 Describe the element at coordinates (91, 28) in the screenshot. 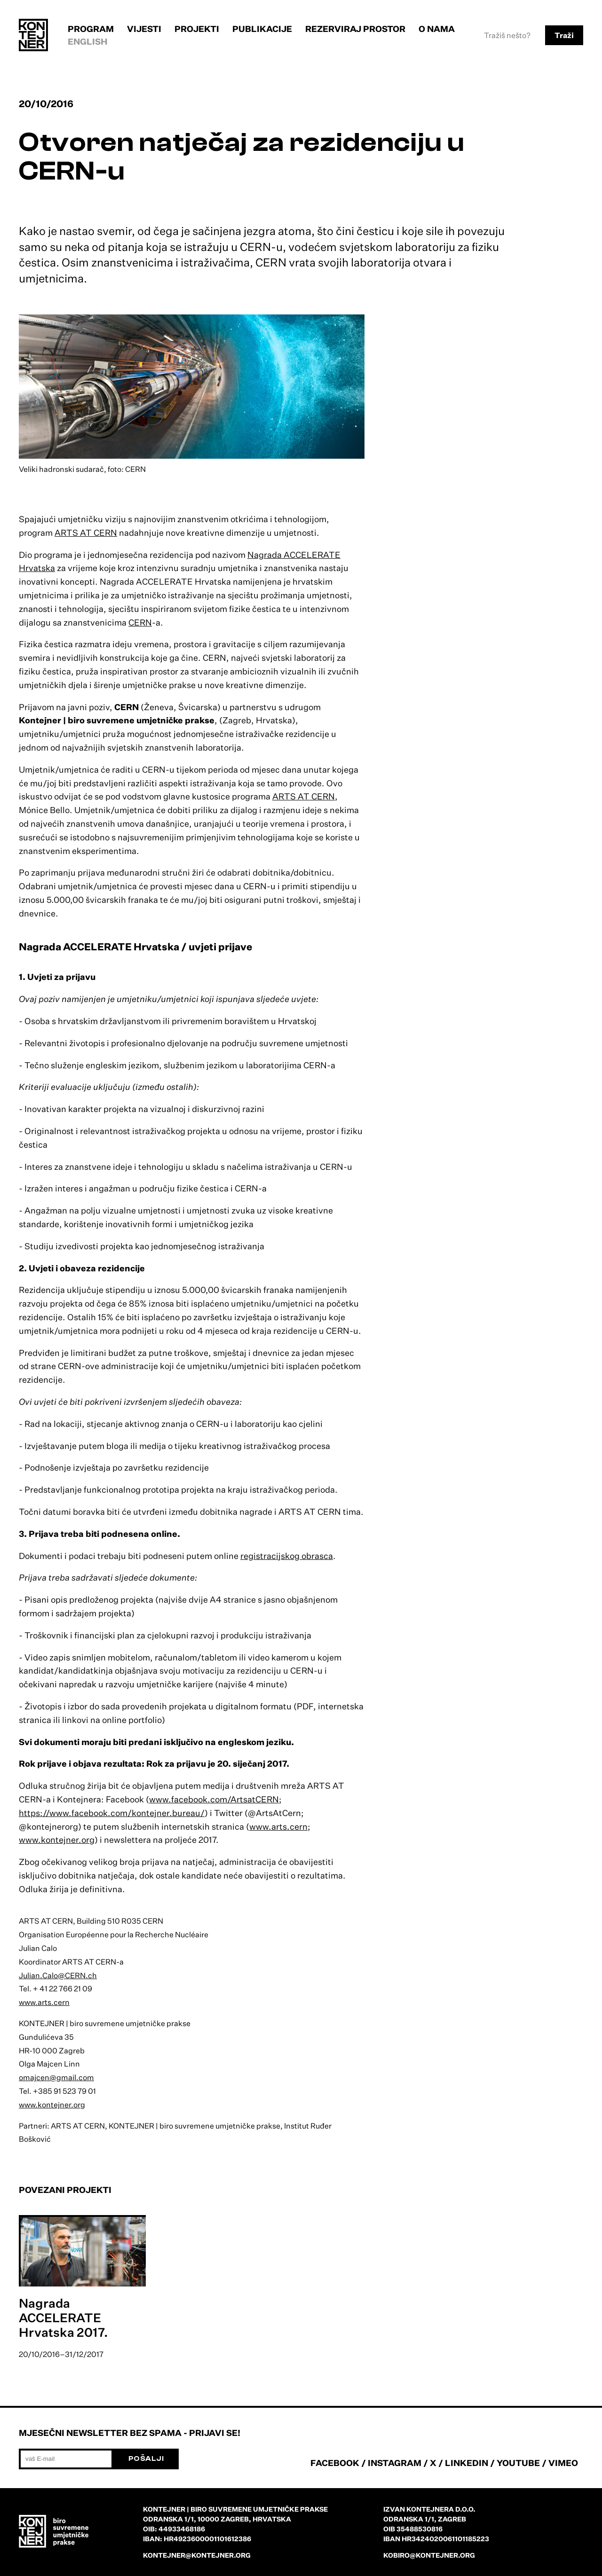

I see `Program` at that location.